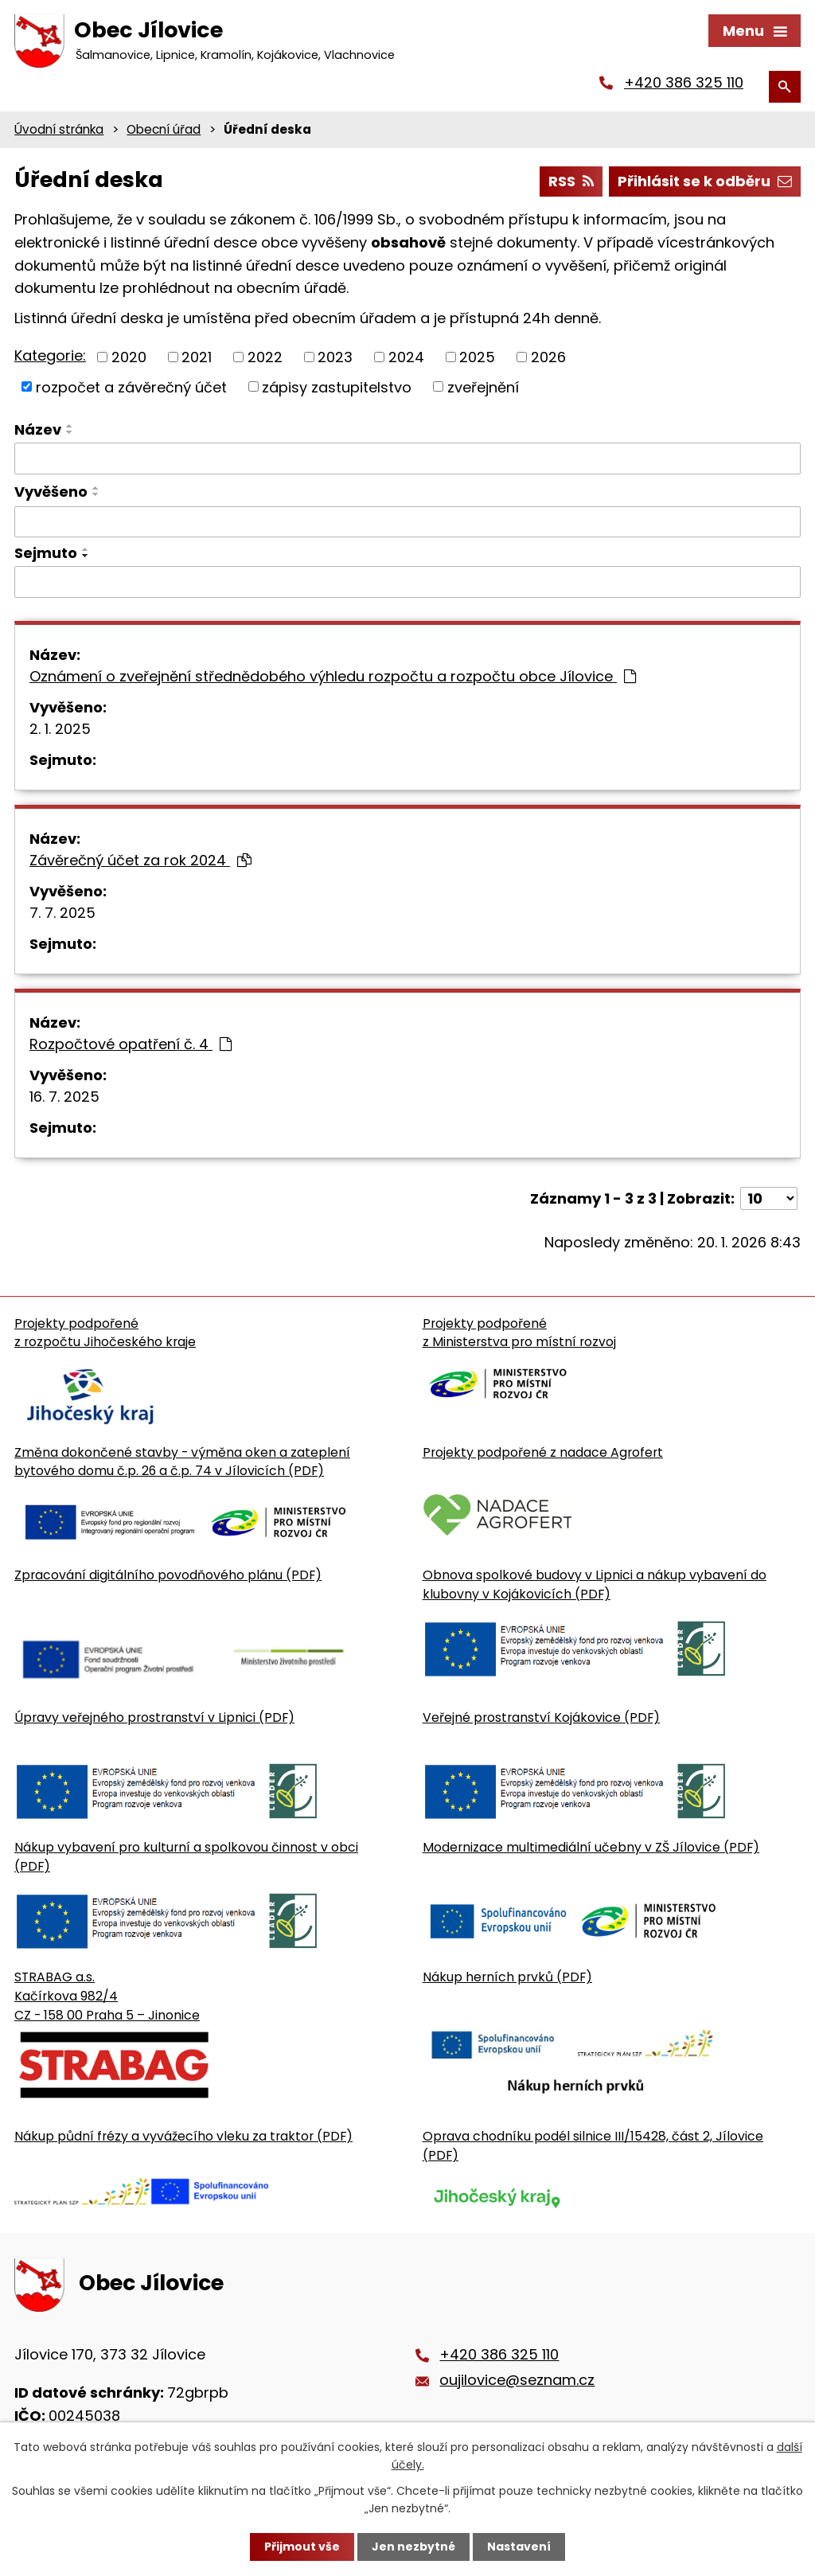 The height and width of the screenshot is (2576, 815). Describe the element at coordinates (407, 459) in the screenshot. I see `[Vyhledat název oznámení]` at that location.